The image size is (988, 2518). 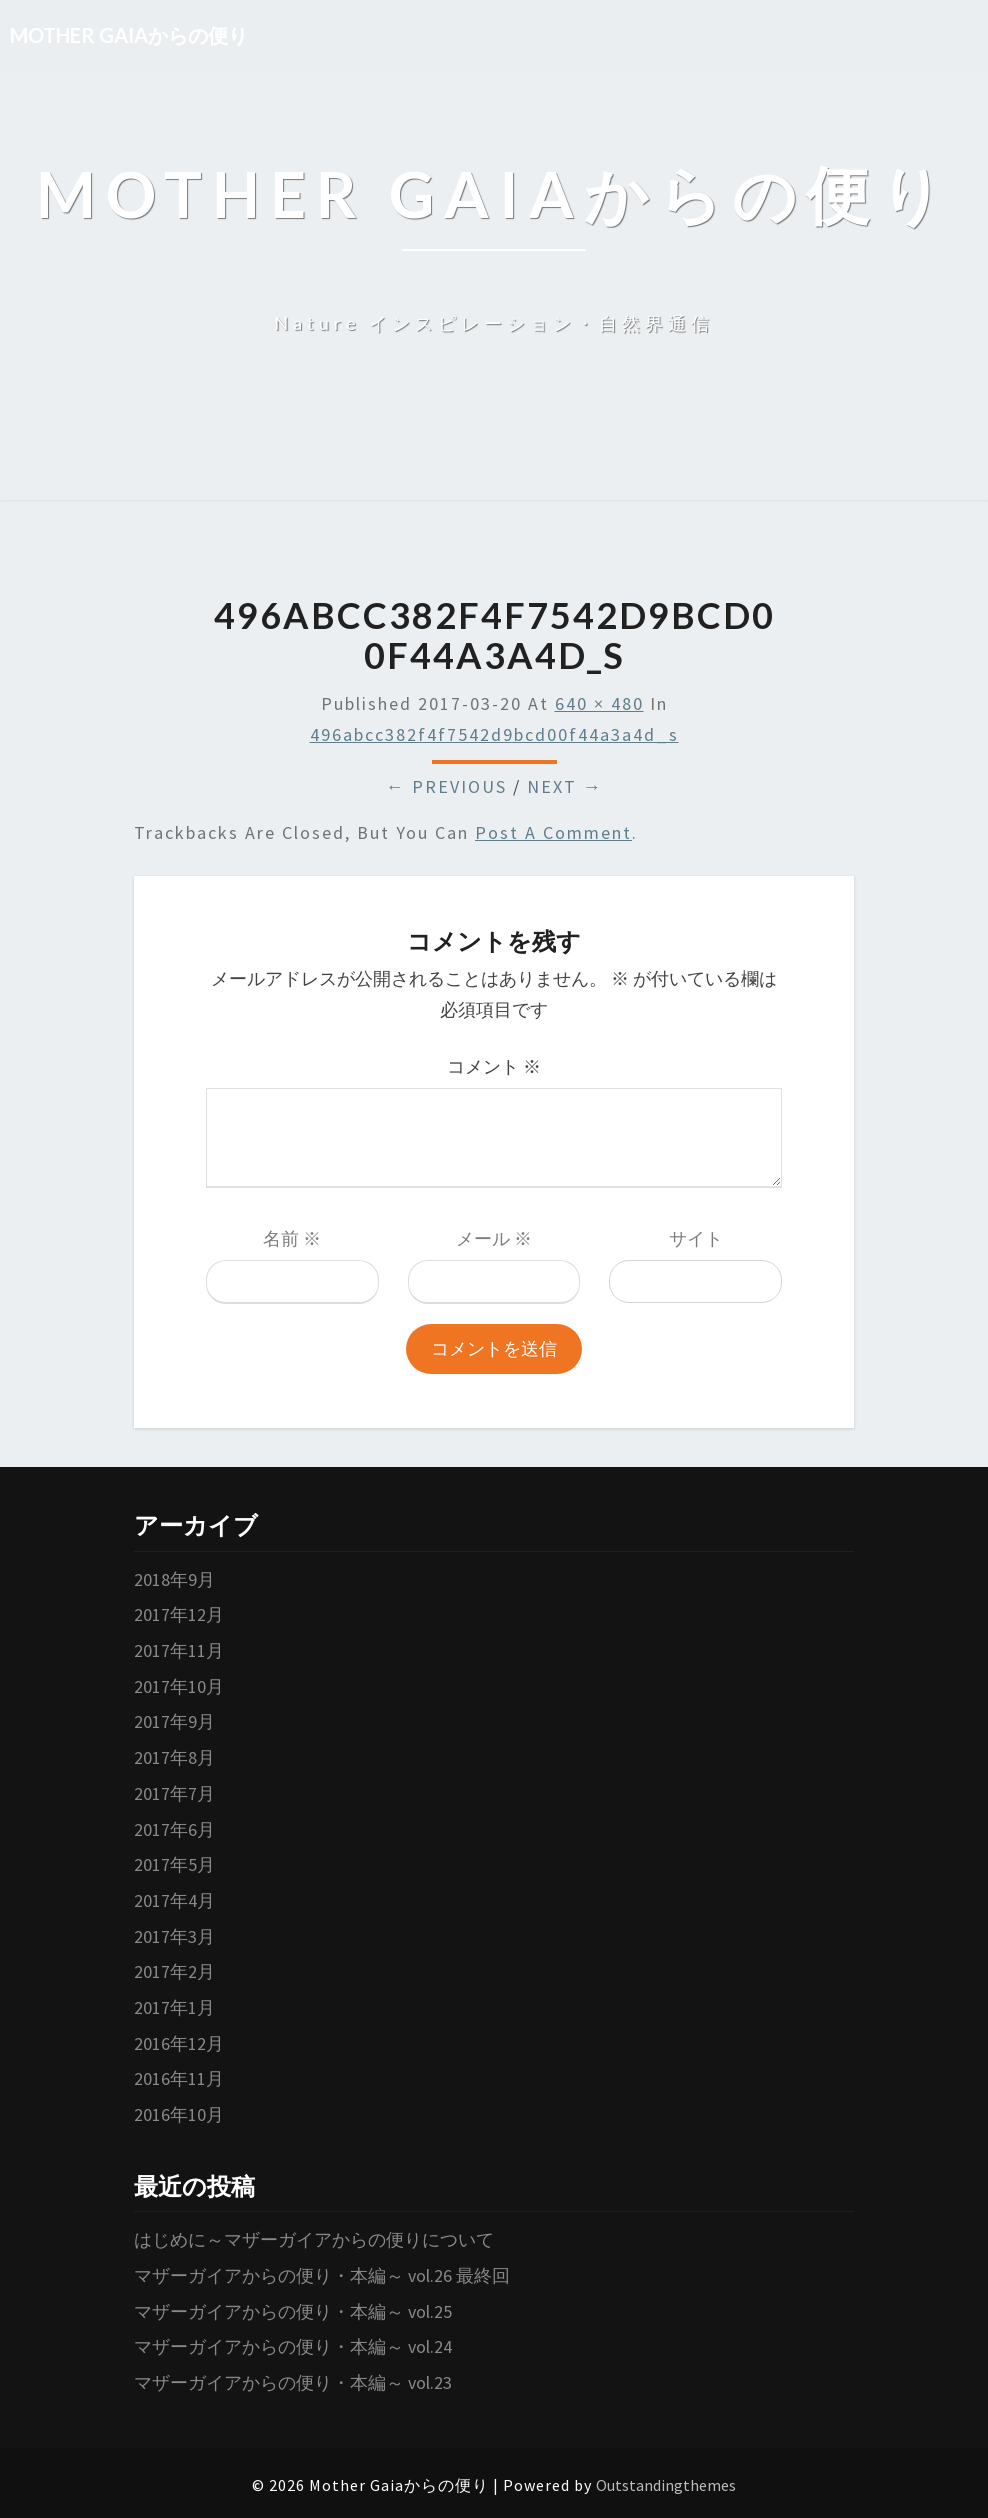 What do you see at coordinates (599, 703) in the screenshot?
I see `640 × 480` at bounding box center [599, 703].